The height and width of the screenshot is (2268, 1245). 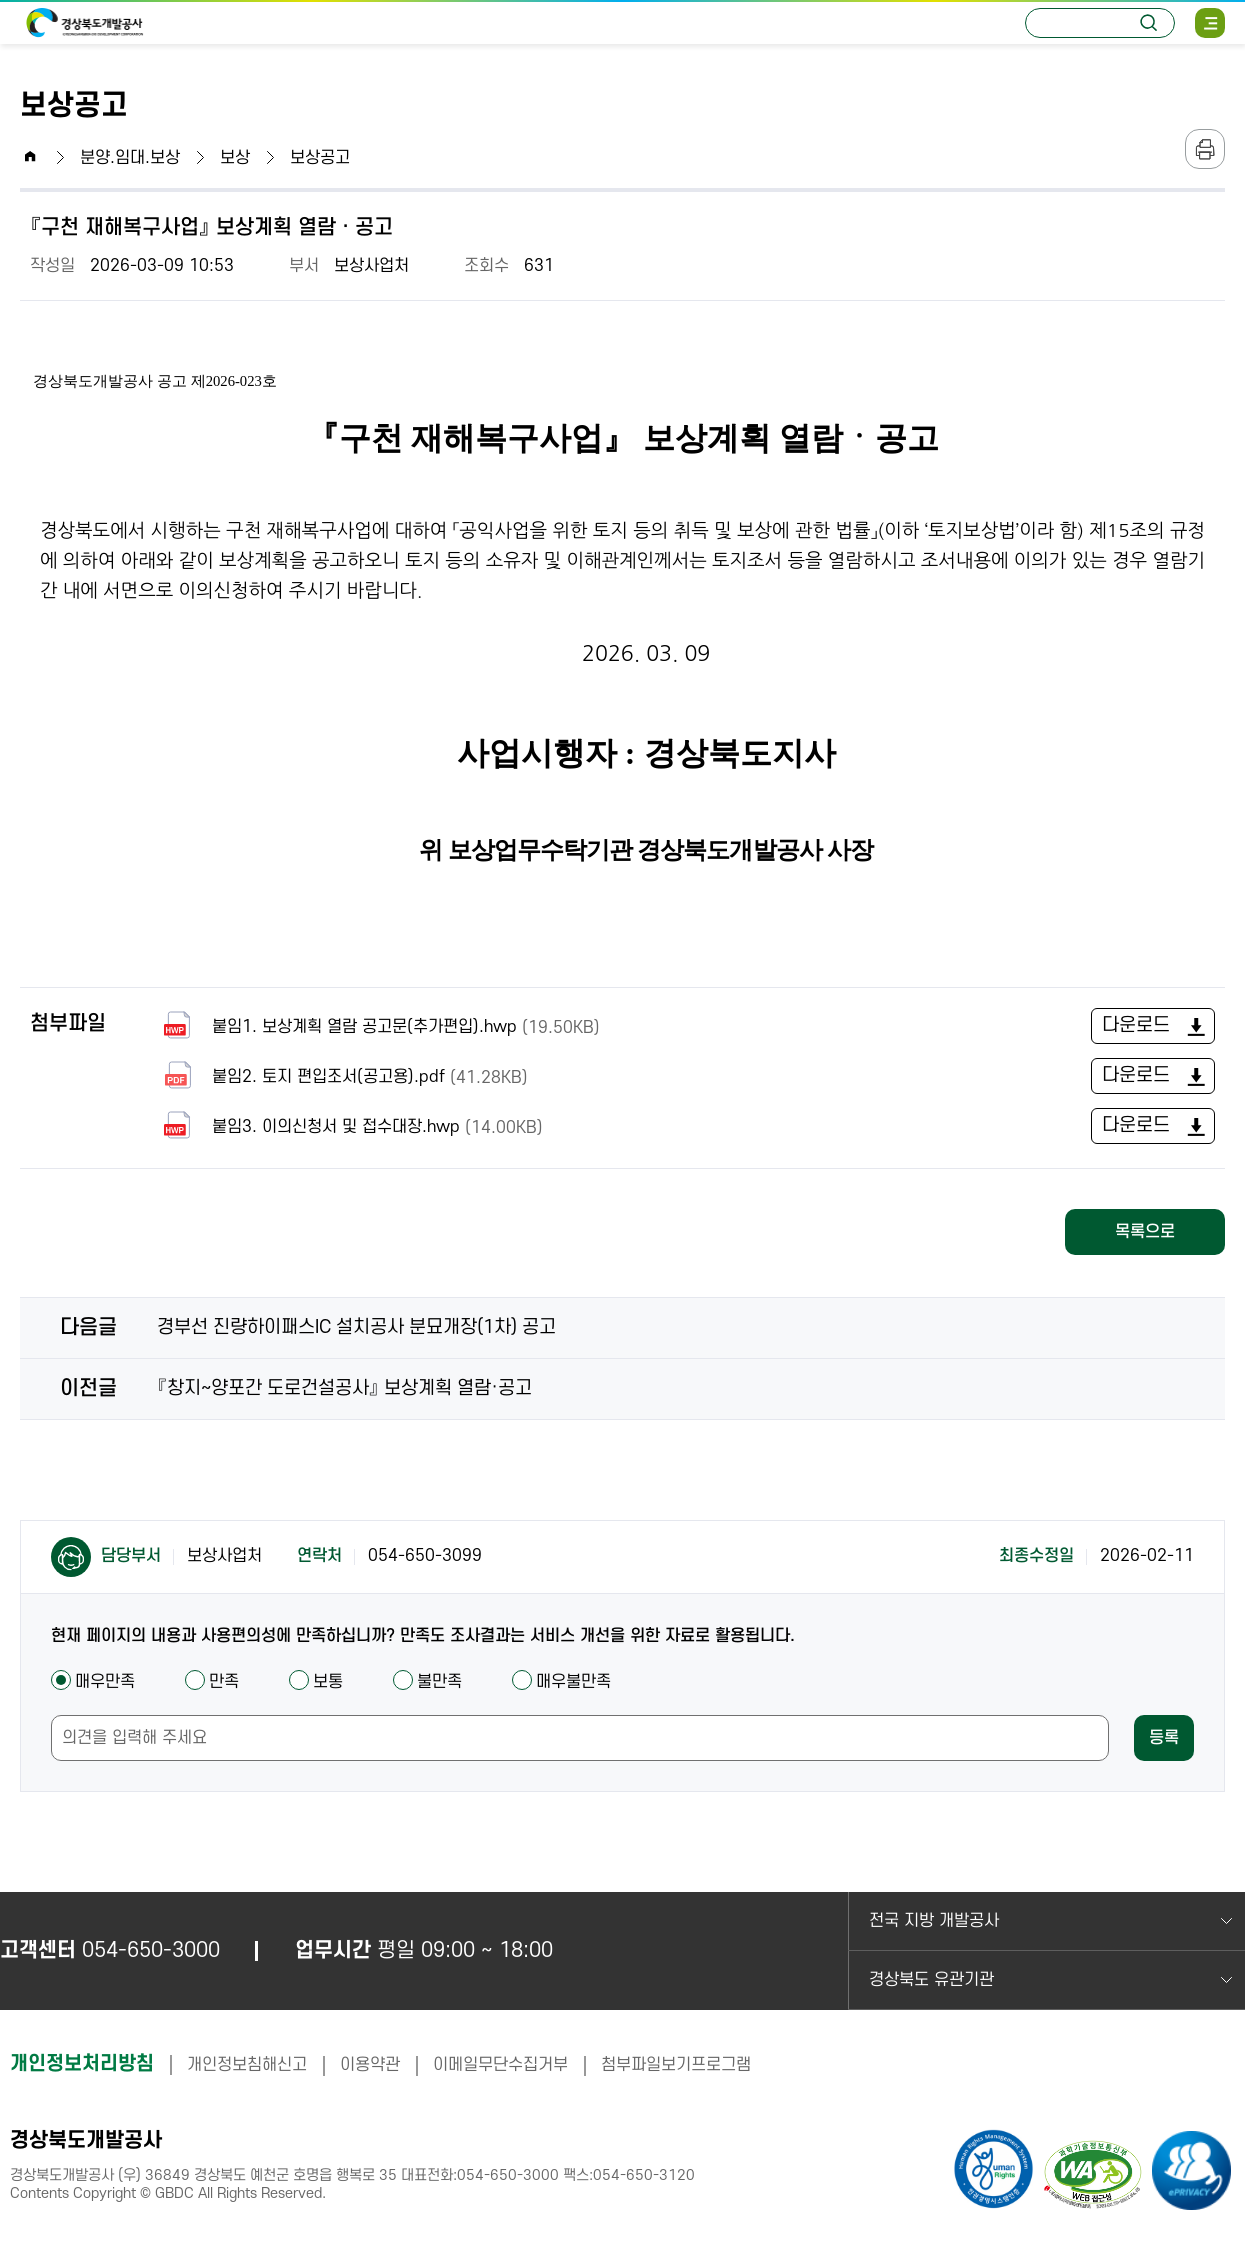 I want to click on 개인정보처리방침, so click(x=82, y=2064).